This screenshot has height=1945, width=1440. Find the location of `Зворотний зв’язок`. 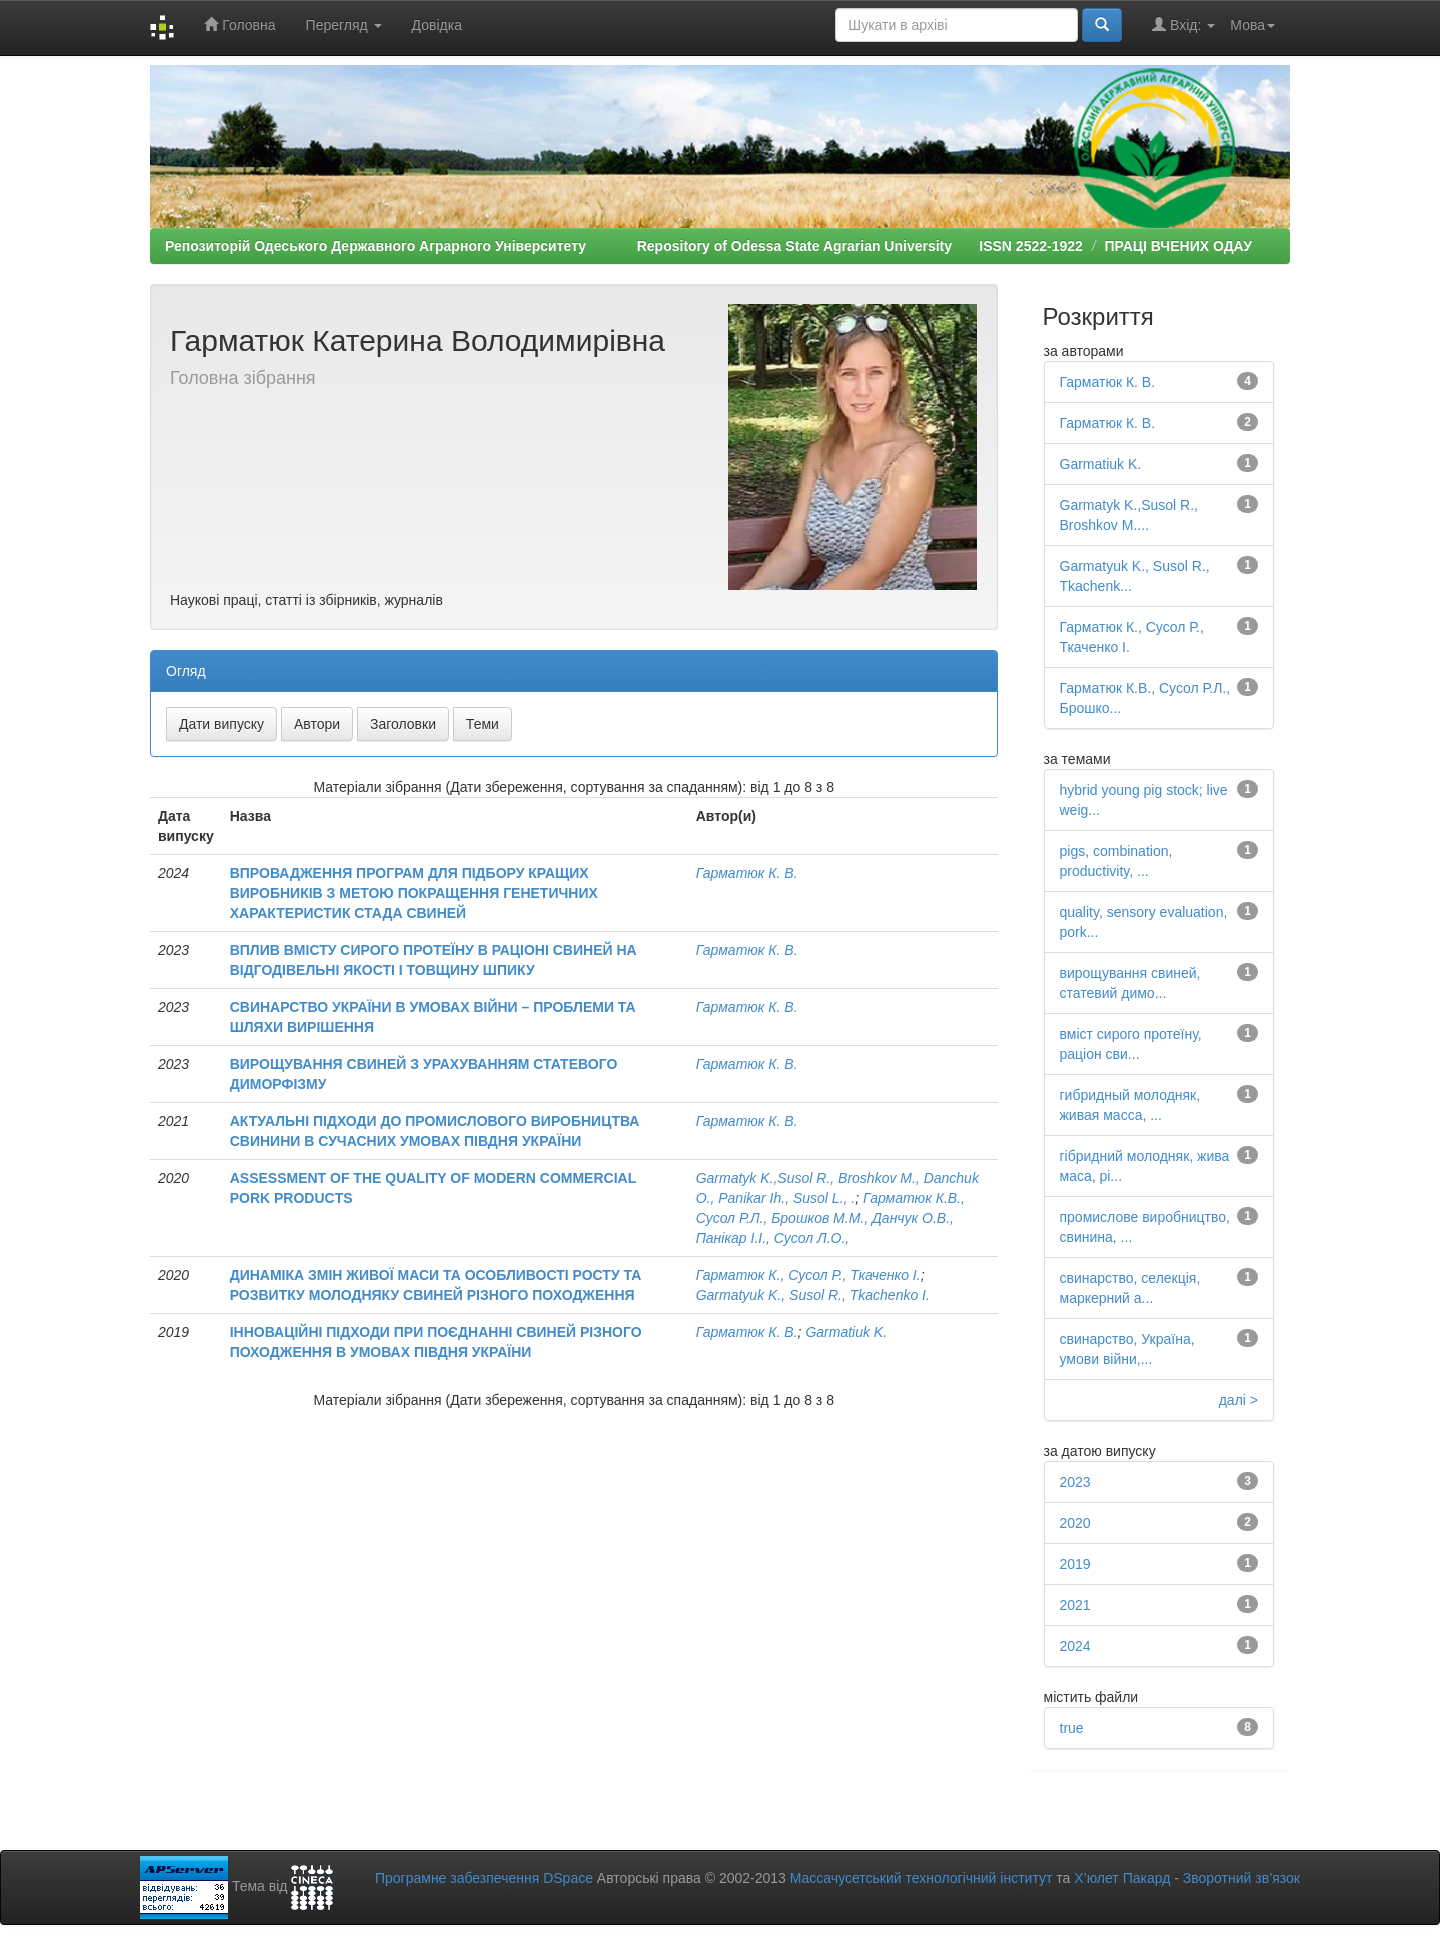

Зворотний зв’язок is located at coordinates (1241, 1878).